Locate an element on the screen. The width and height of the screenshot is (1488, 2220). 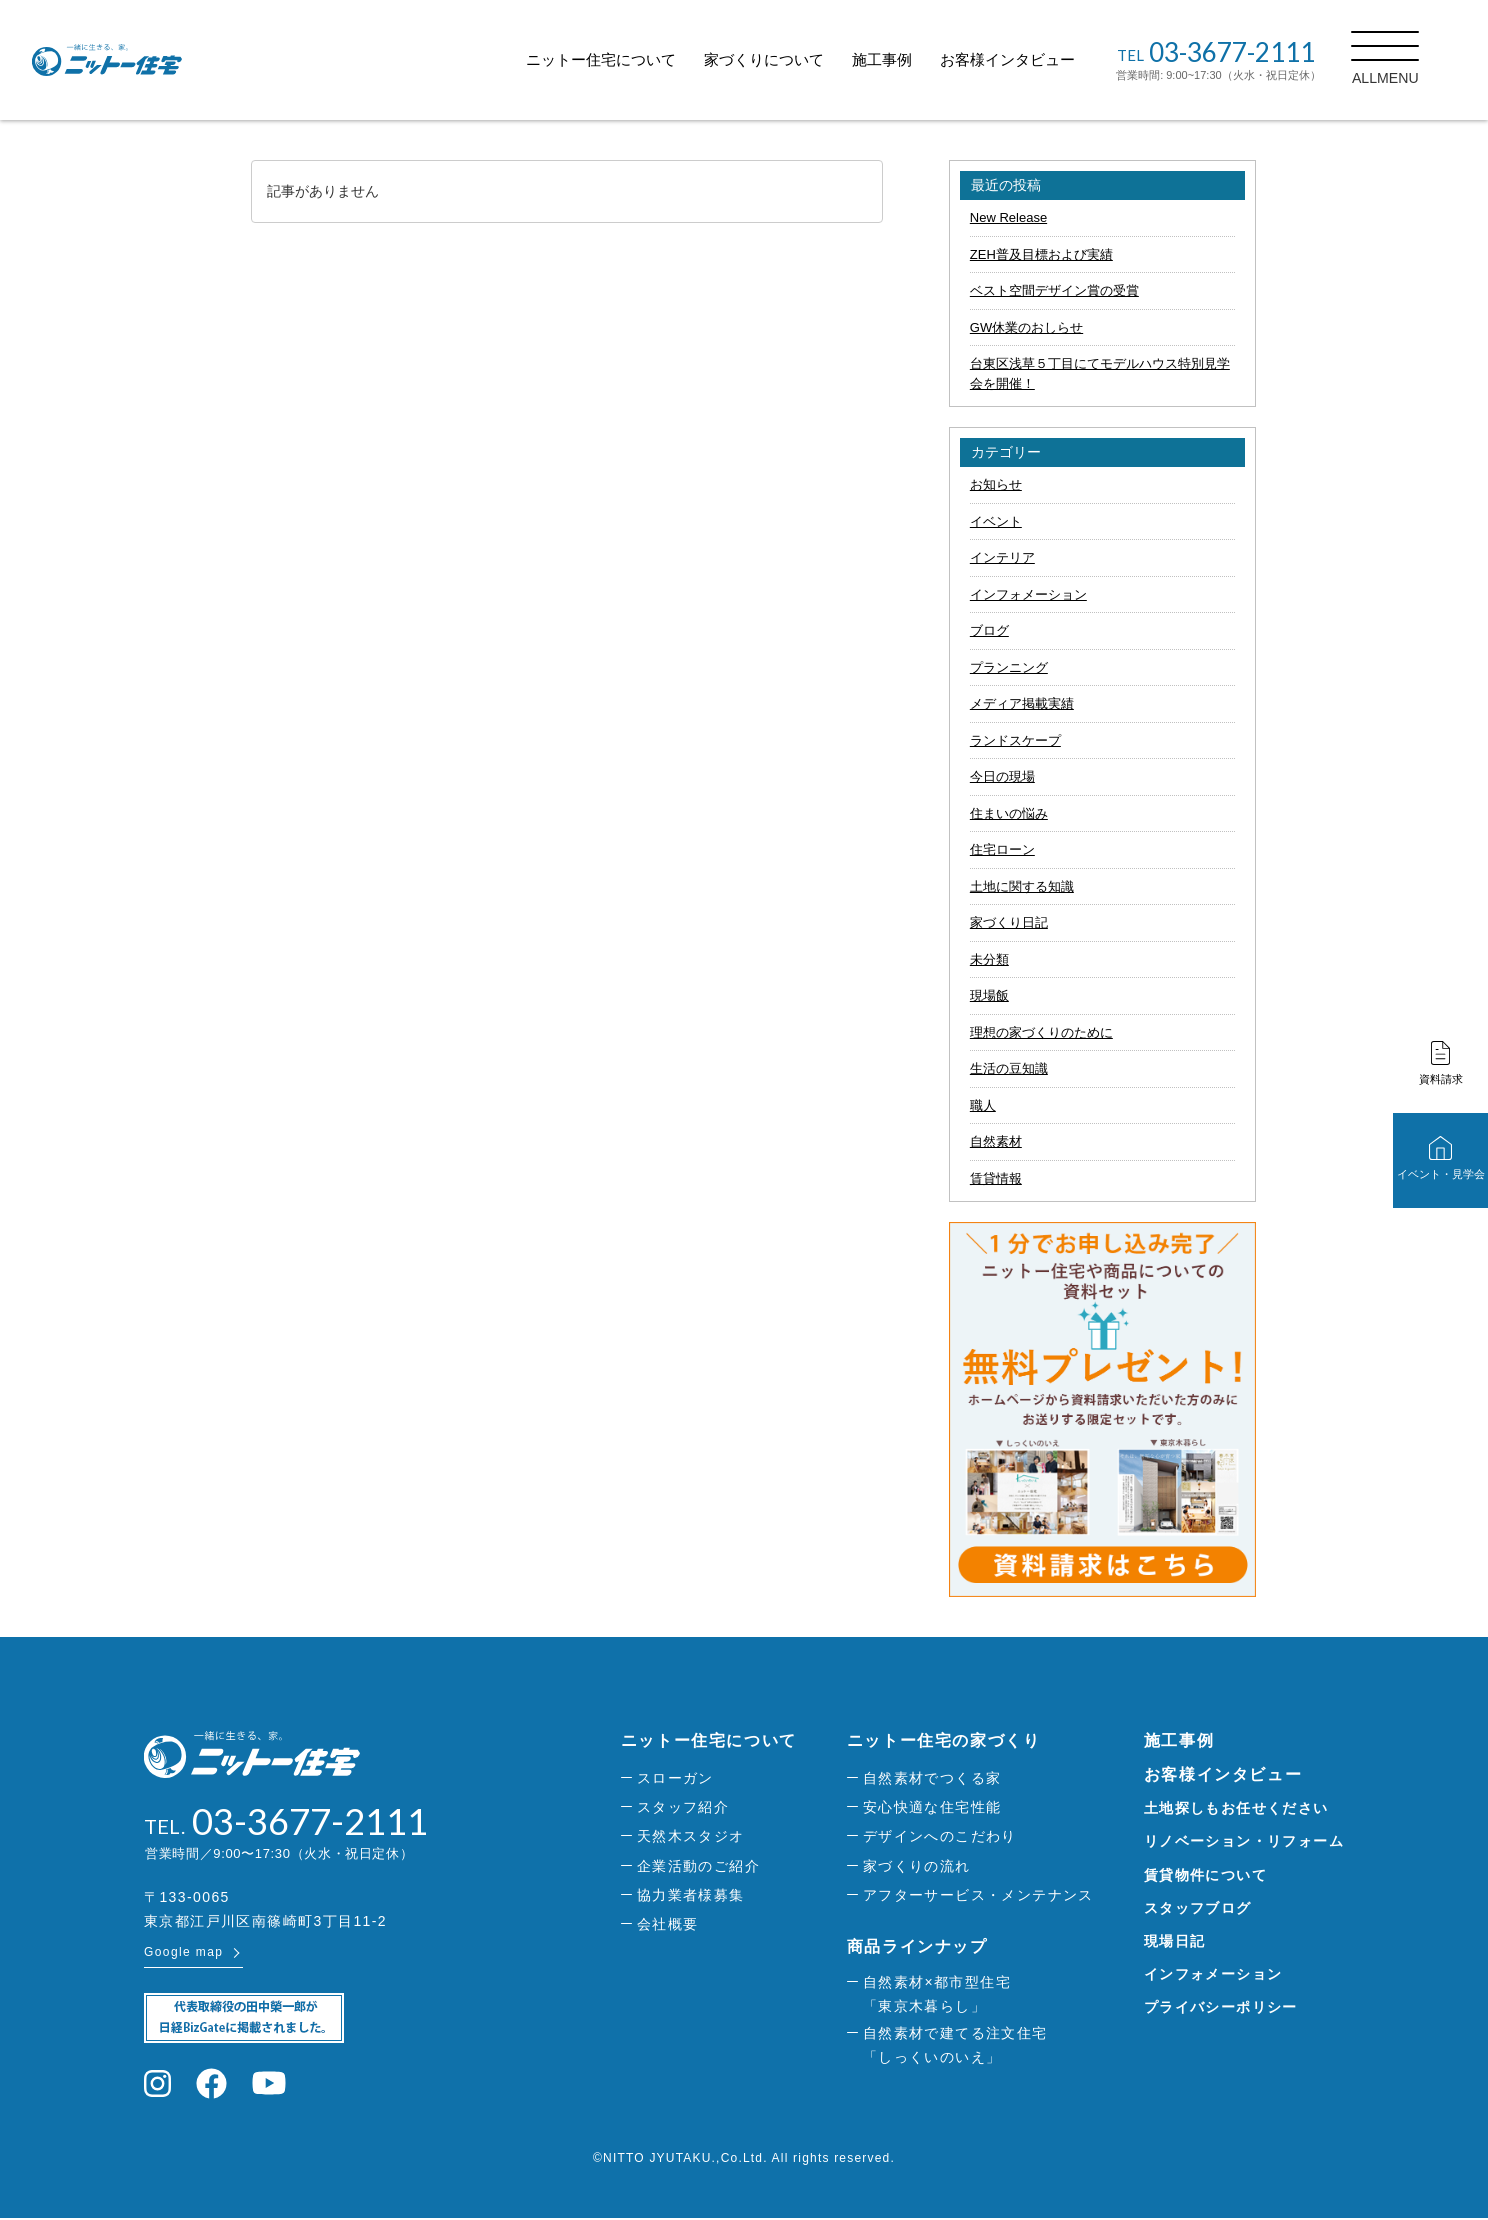
ベスト空間デザイン賞の受賞 is located at coordinates (1054, 290).